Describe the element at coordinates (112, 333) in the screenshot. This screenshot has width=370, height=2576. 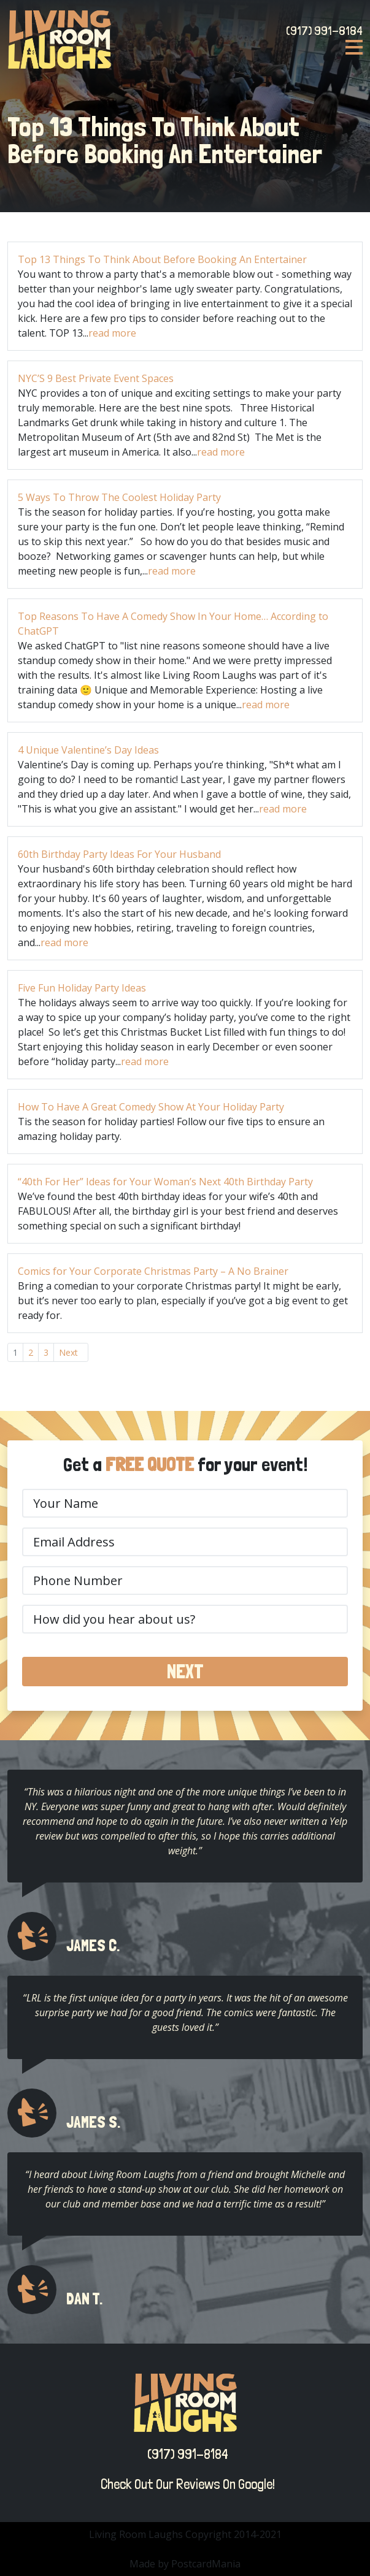
I see `read more` at that location.